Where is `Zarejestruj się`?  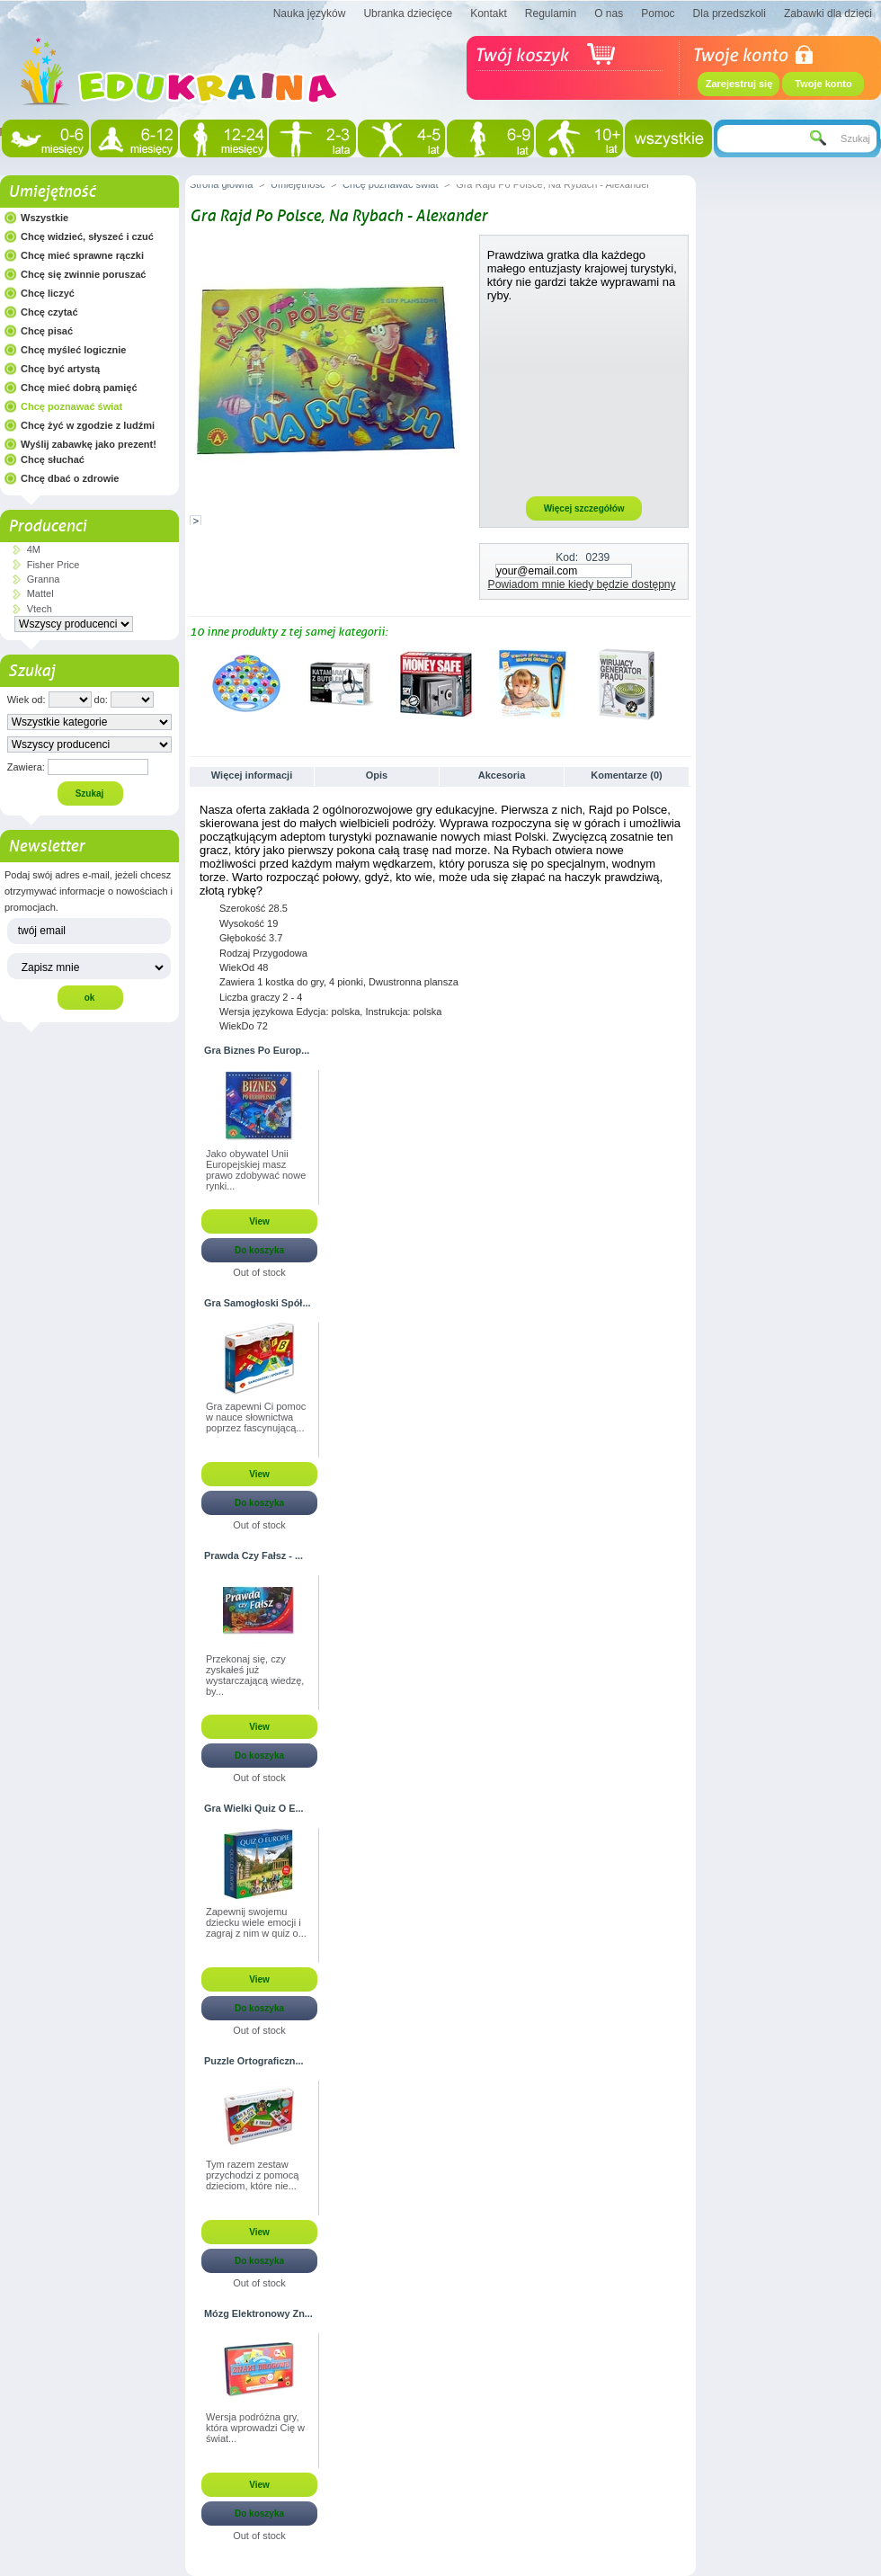 Zarejestruj się is located at coordinates (739, 83).